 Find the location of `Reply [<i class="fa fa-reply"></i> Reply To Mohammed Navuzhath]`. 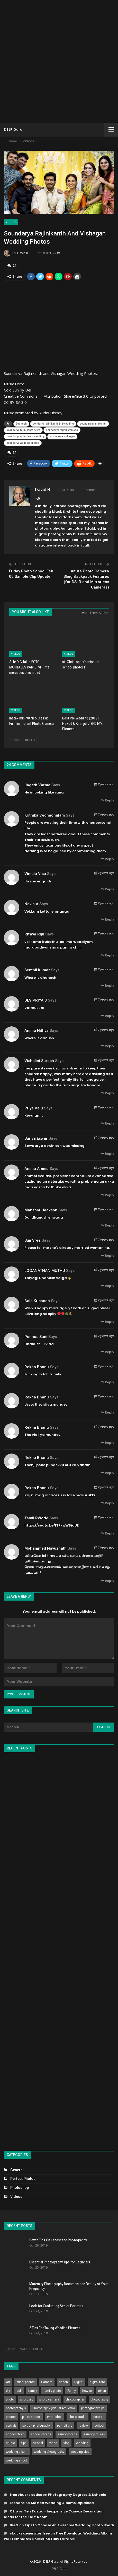

Reply [<i class="fa fa-reply"></i> Reply To Mohammed Navuzhath] is located at coordinates (107, 1580).